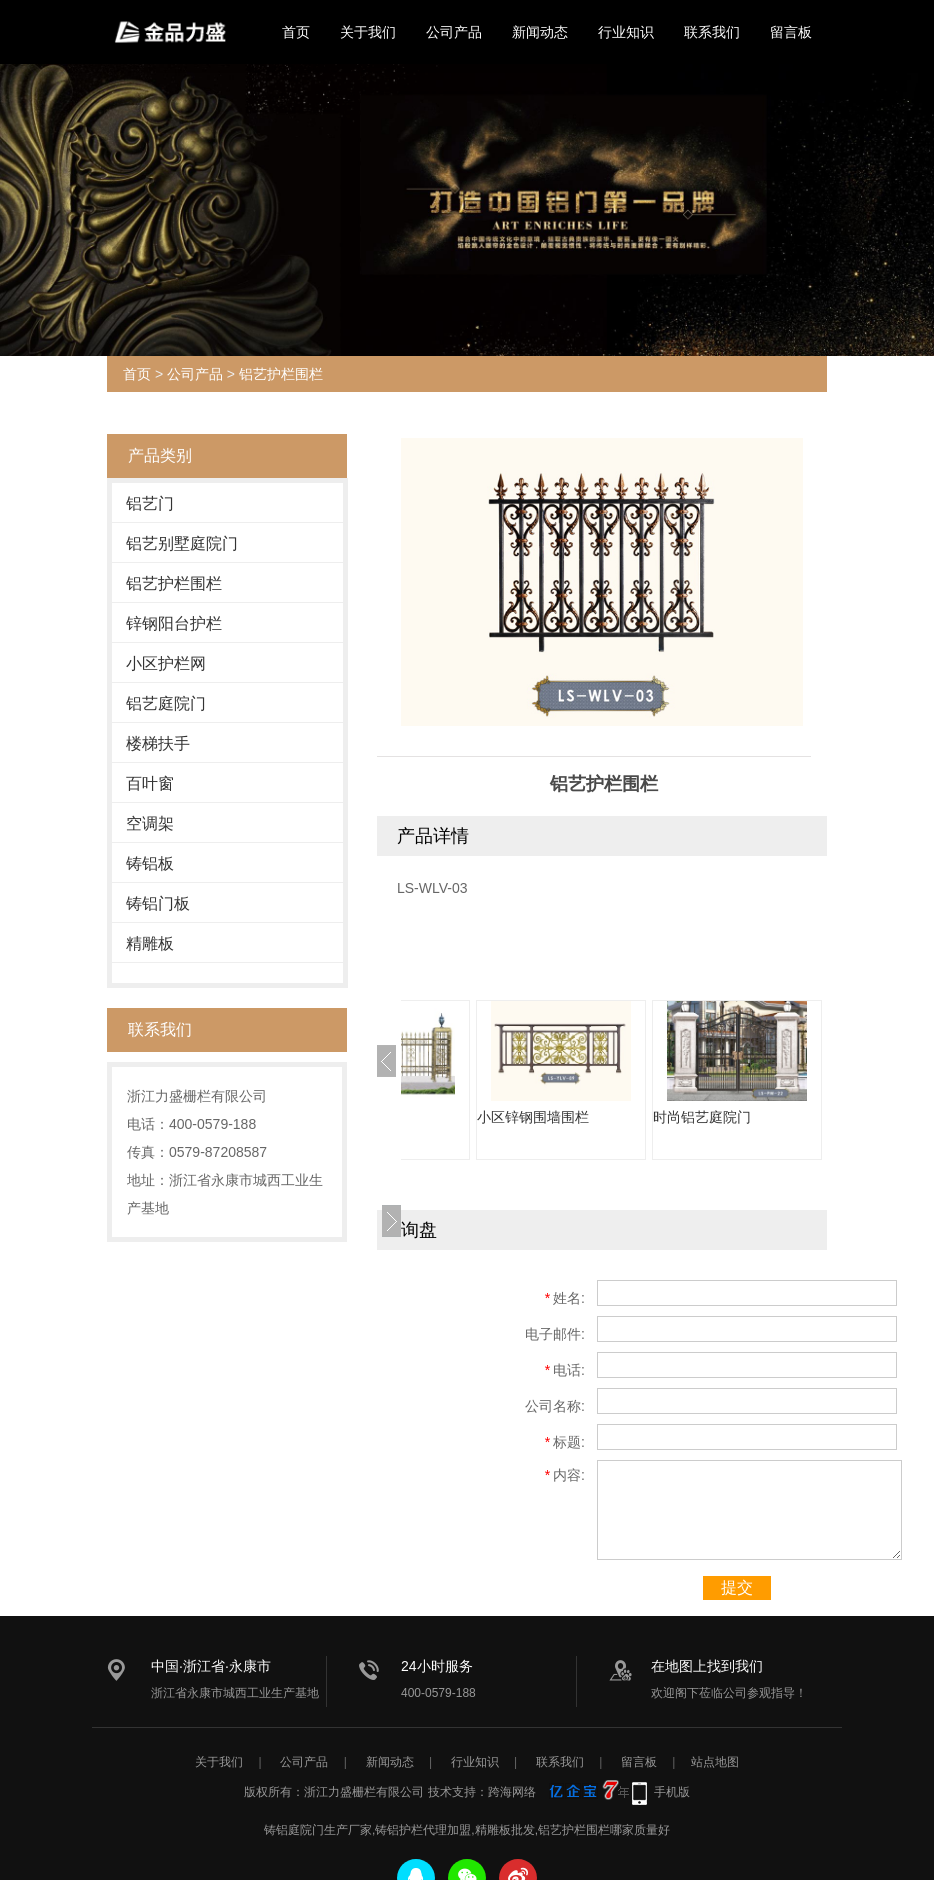 Image resolution: width=934 pixels, height=1880 pixels. Describe the element at coordinates (712, 32) in the screenshot. I see `联系我们` at that location.